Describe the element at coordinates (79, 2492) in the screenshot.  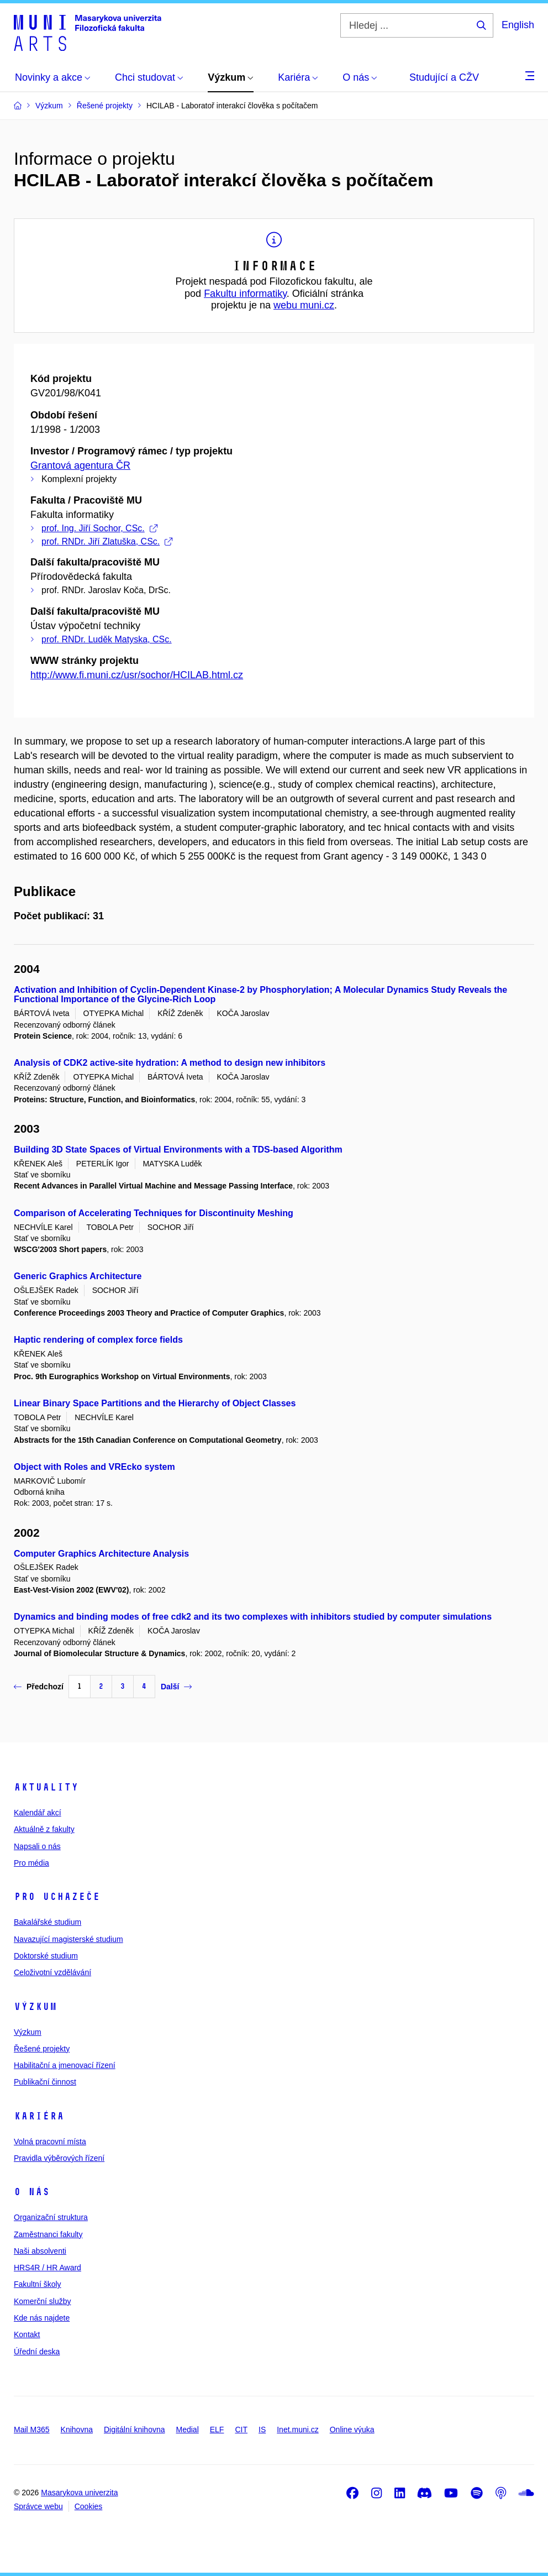
I see `Masarykova univerzita` at that location.